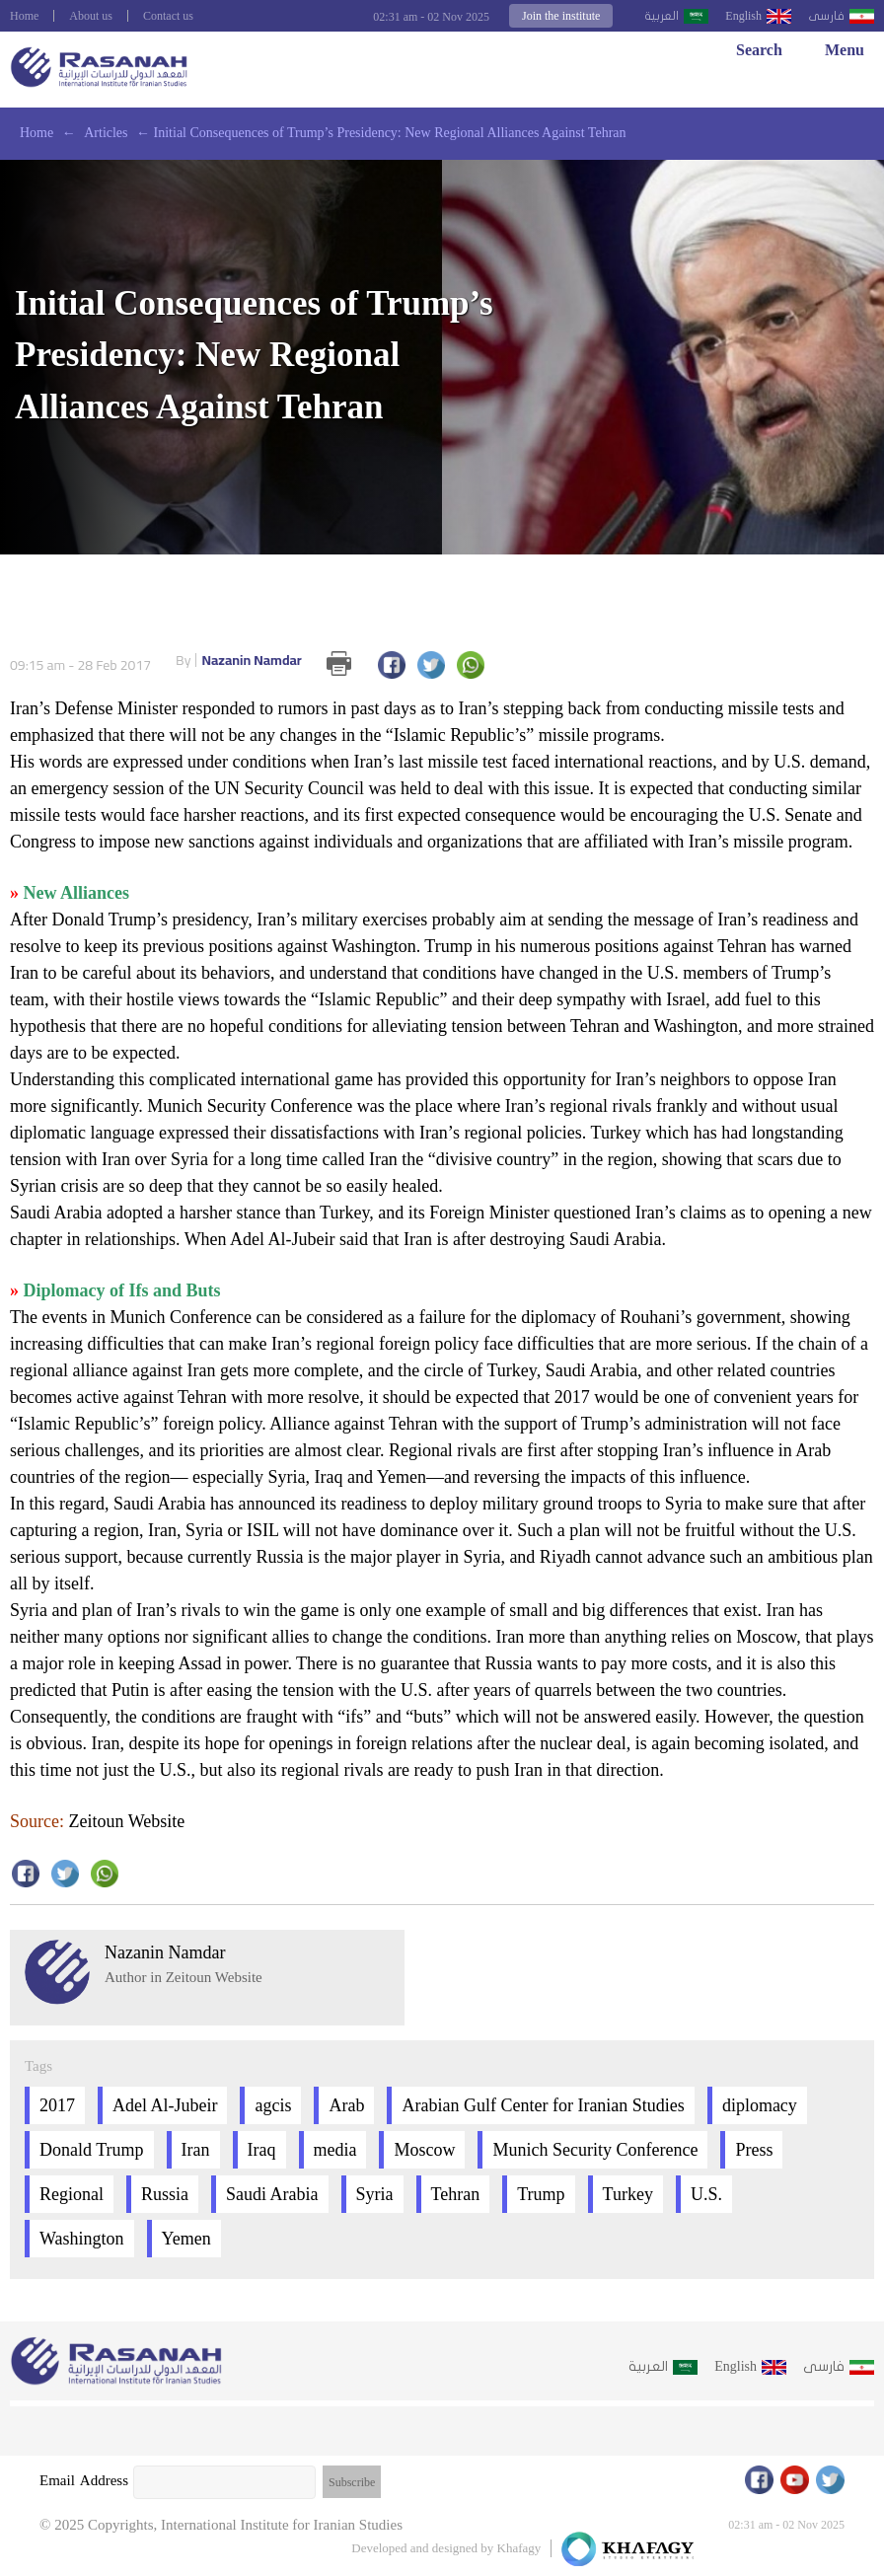 The image size is (884, 2576). What do you see at coordinates (57, 2105) in the screenshot?
I see `2017` at bounding box center [57, 2105].